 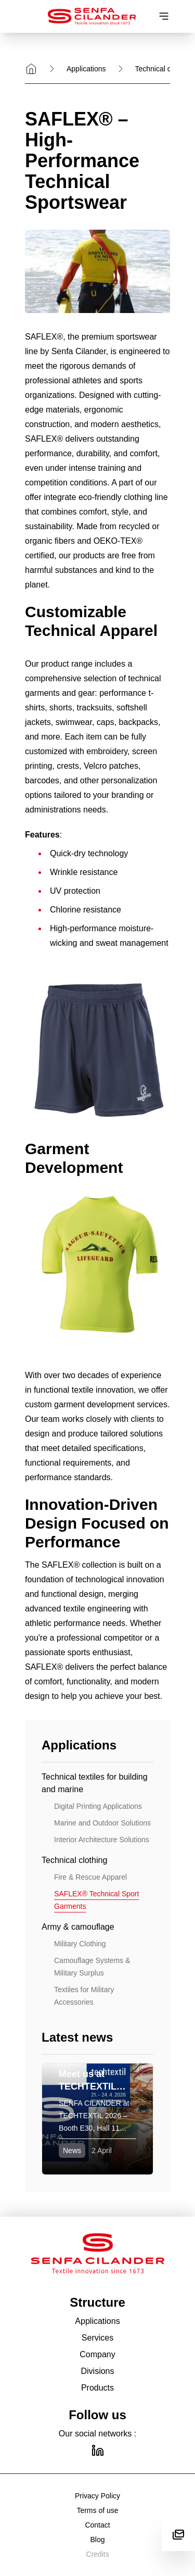 I want to click on Fire & Rescue Apparel, so click(x=90, y=1877).